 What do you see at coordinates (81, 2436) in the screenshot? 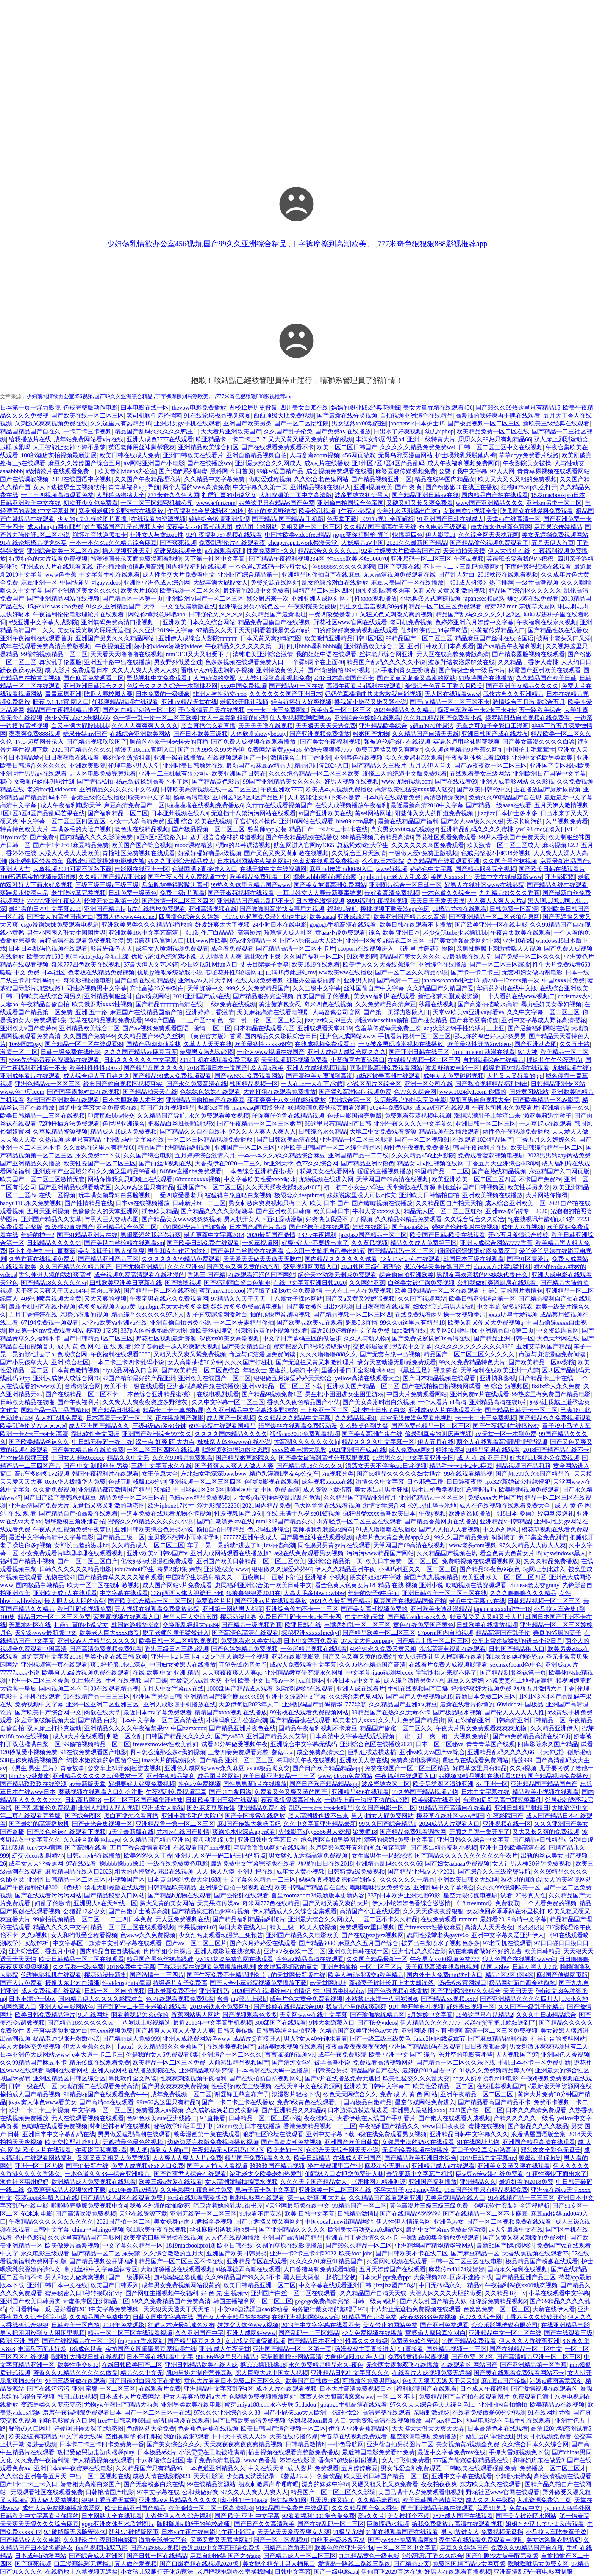
I see `中文字幕无线码` at bounding box center [81, 2436].